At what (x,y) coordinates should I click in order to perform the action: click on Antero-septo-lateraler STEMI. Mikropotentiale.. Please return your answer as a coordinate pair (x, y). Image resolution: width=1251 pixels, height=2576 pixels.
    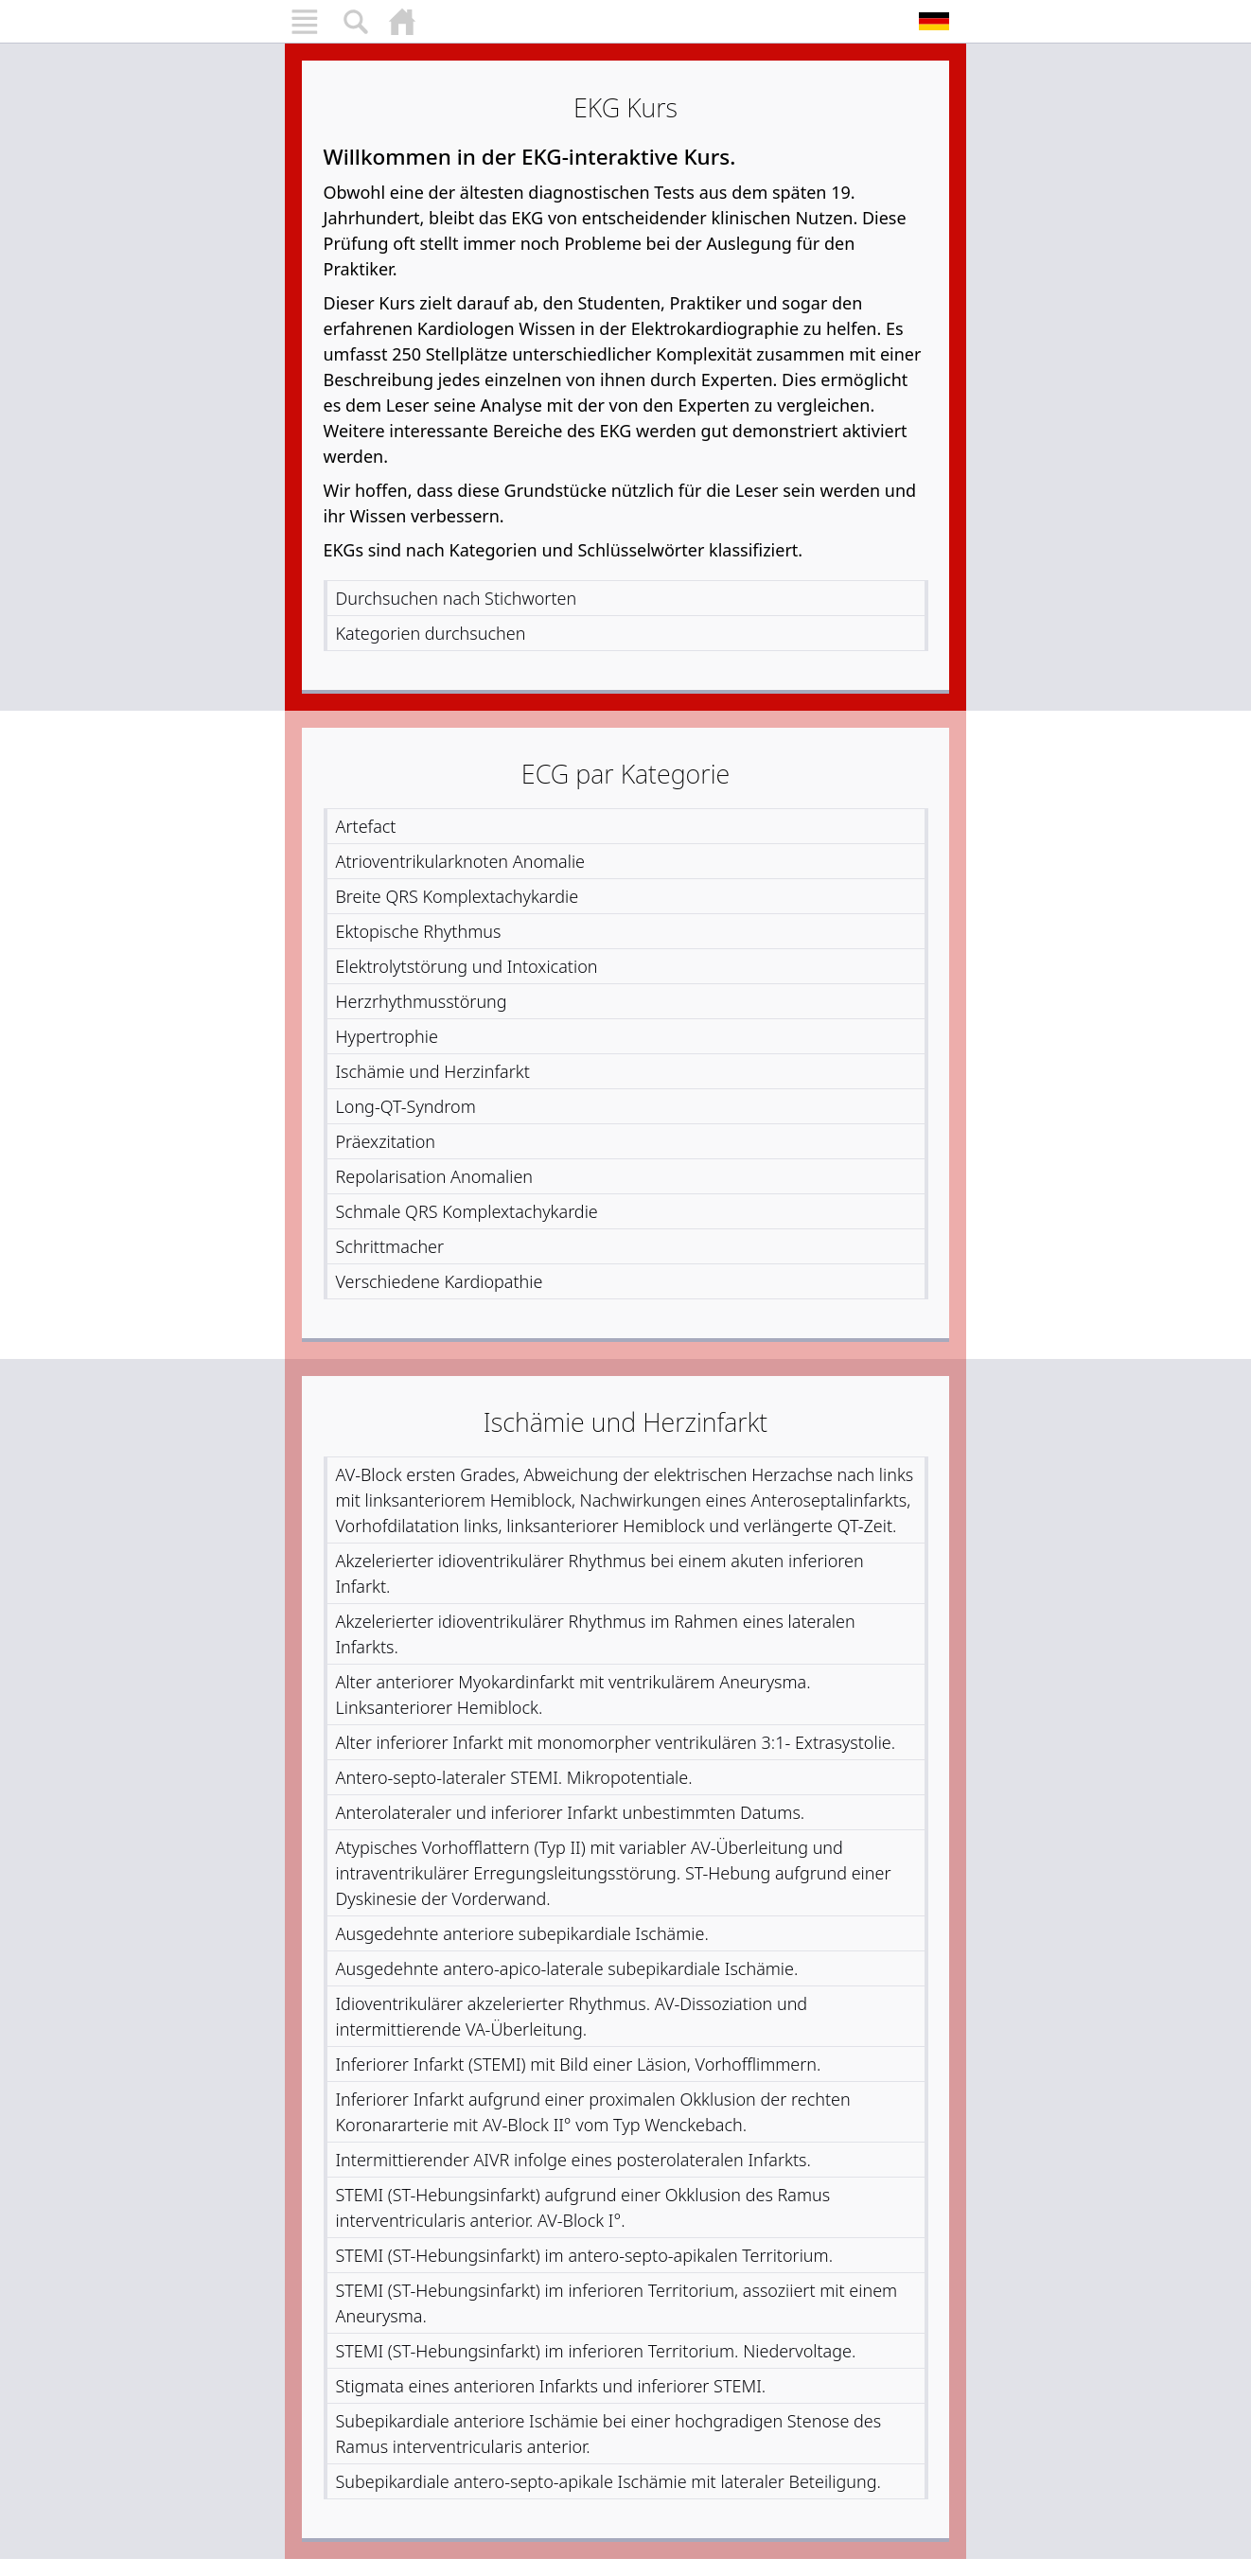
    Looking at the image, I should click on (514, 1777).